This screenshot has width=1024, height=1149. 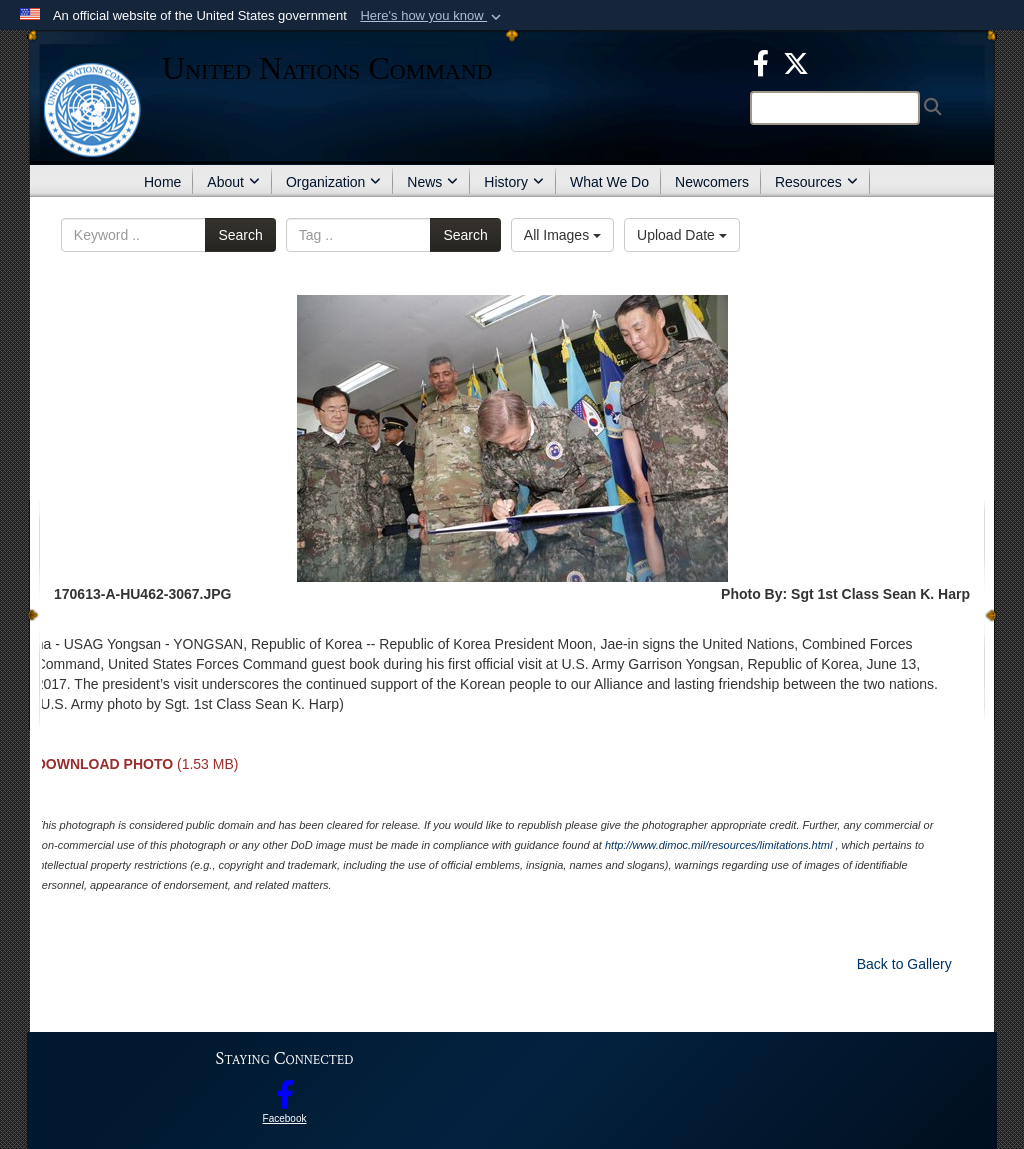 What do you see at coordinates (712, 182) in the screenshot?
I see `Newcomers` at bounding box center [712, 182].